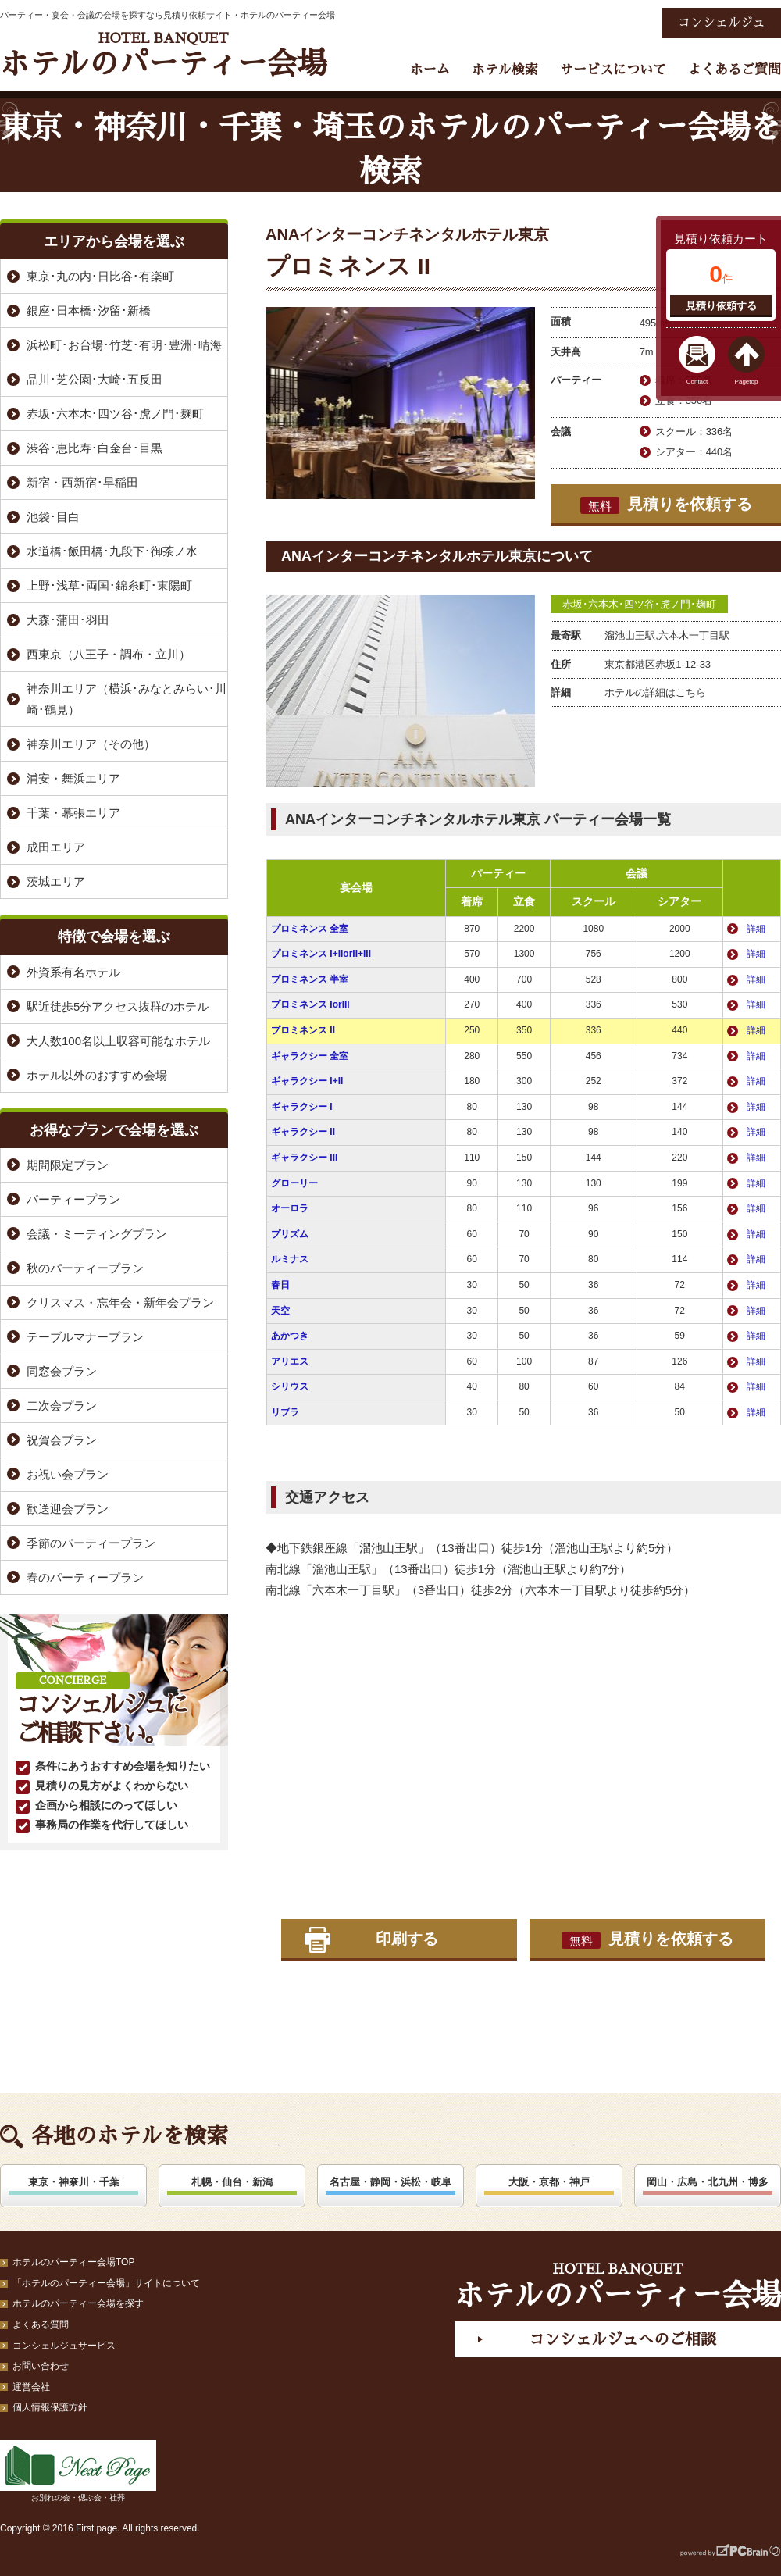 The width and height of the screenshot is (781, 2576). I want to click on 銀座･日本橋･汐留･新橋, so click(89, 310).